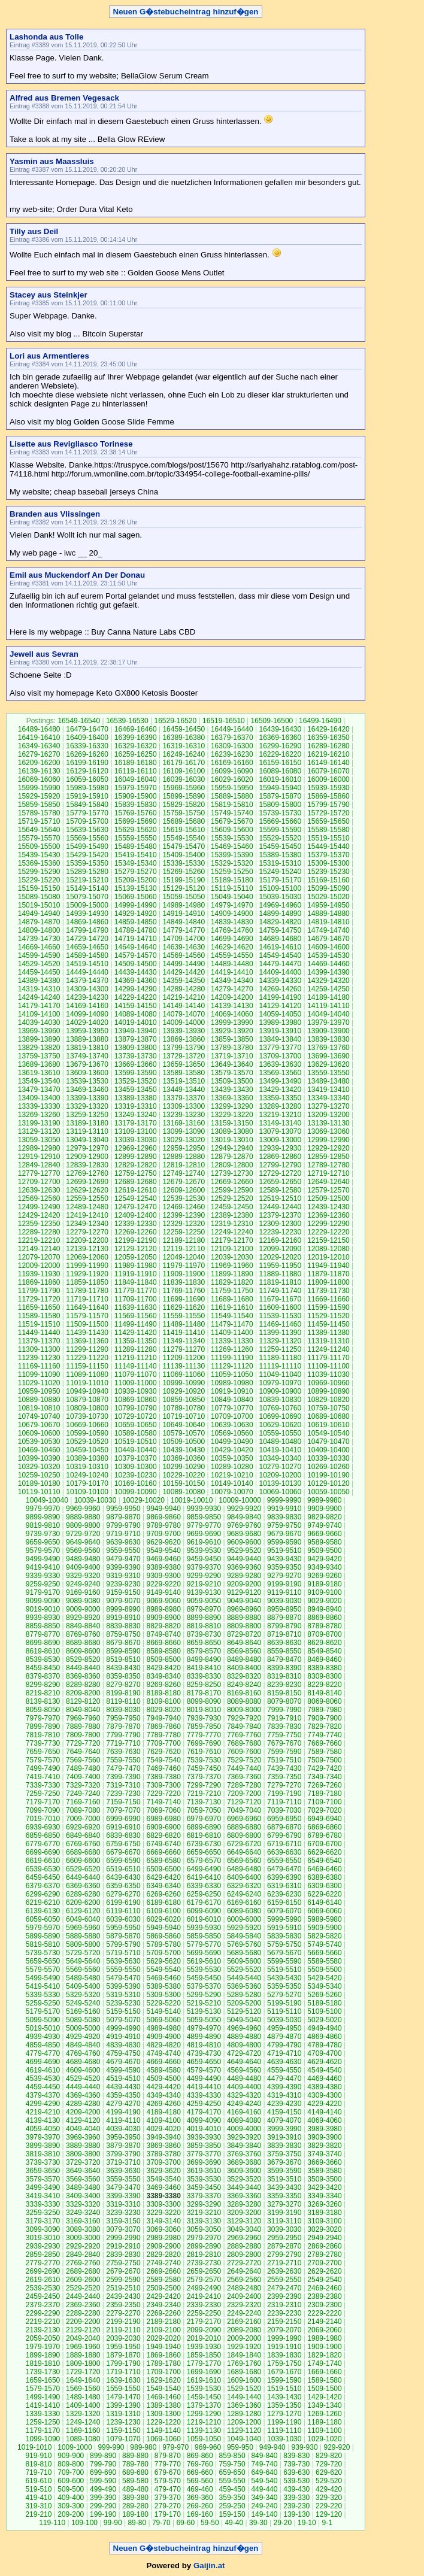 This screenshot has width=424, height=2576. What do you see at coordinates (328, 1265) in the screenshot?
I see `11949-11940` at bounding box center [328, 1265].